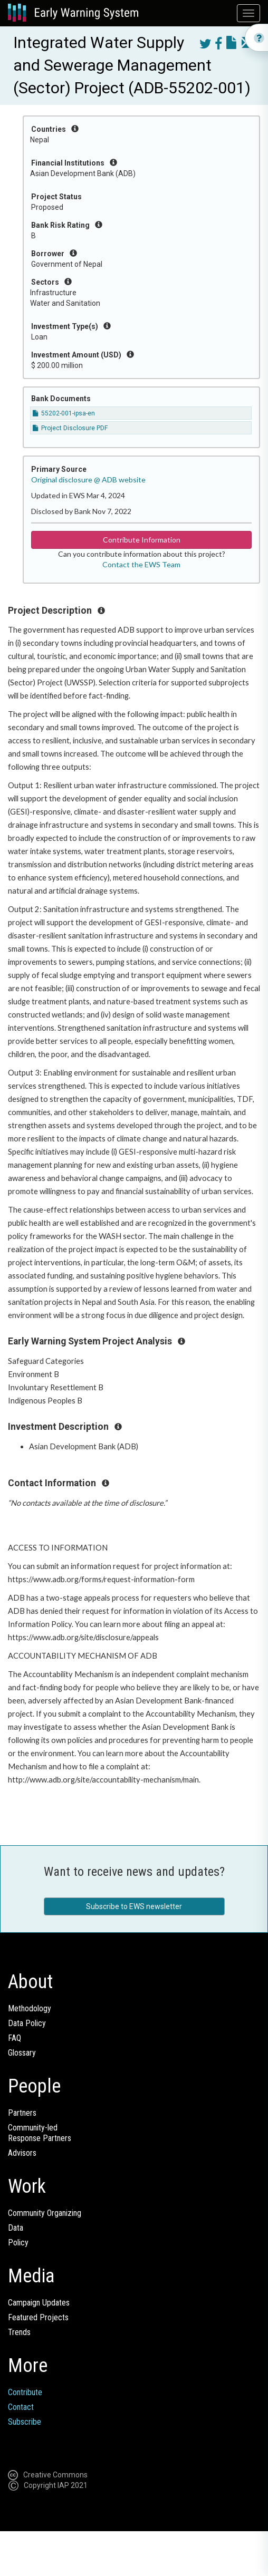 Image resolution: width=268 pixels, height=2576 pixels. Describe the element at coordinates (15, 2228) in the screenshot. I see `Data` at that location.